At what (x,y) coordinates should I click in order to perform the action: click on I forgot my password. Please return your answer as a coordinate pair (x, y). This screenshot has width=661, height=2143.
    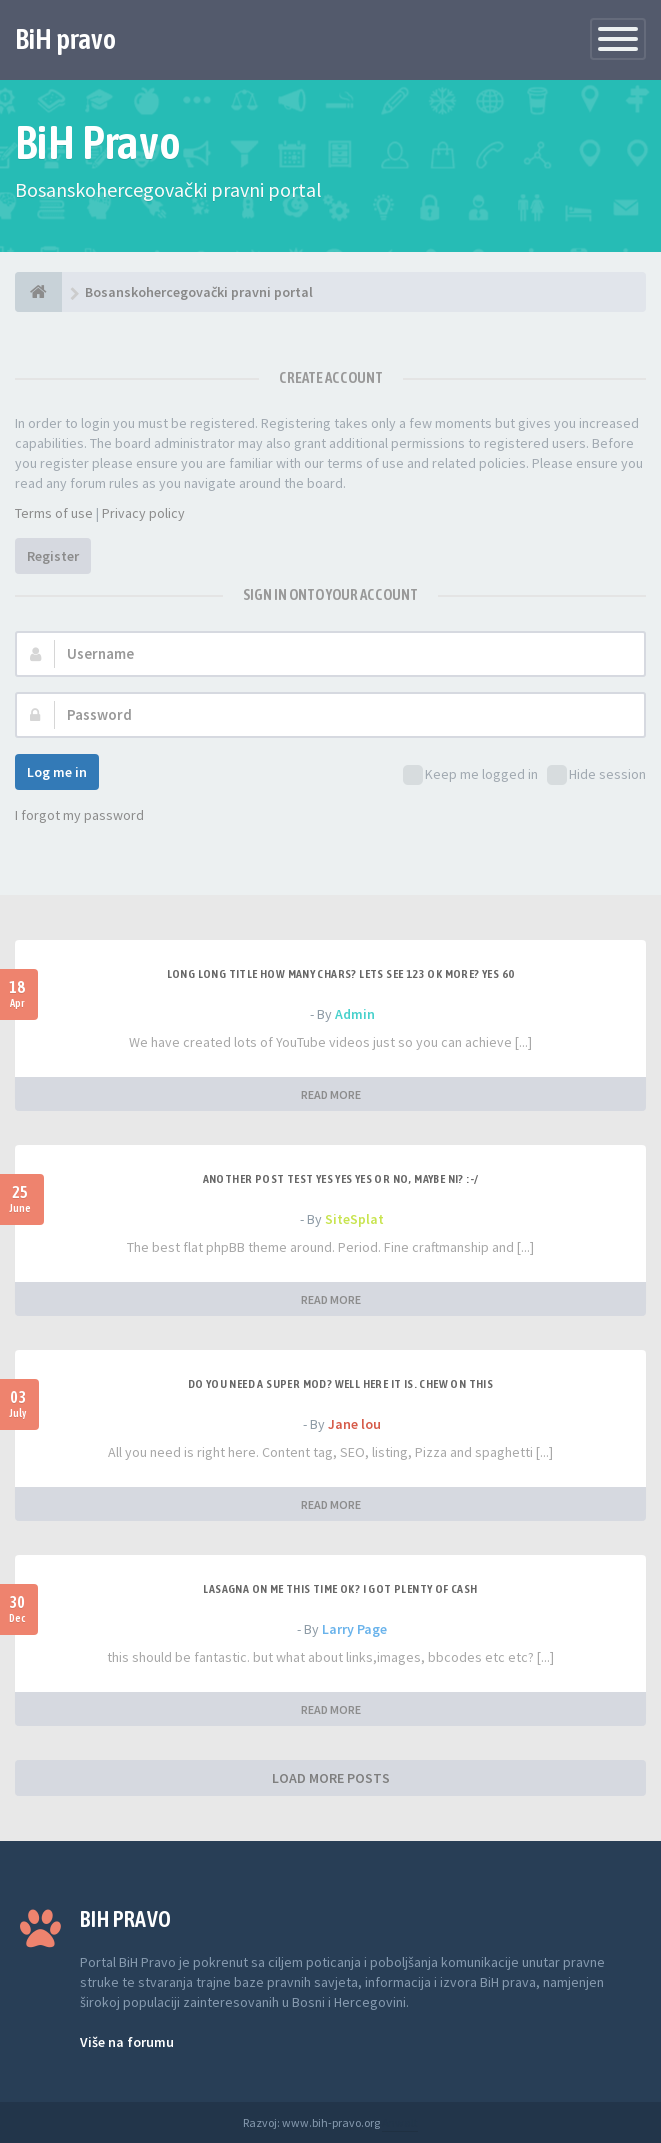
    Looking at the image, I should click on (79, 815).